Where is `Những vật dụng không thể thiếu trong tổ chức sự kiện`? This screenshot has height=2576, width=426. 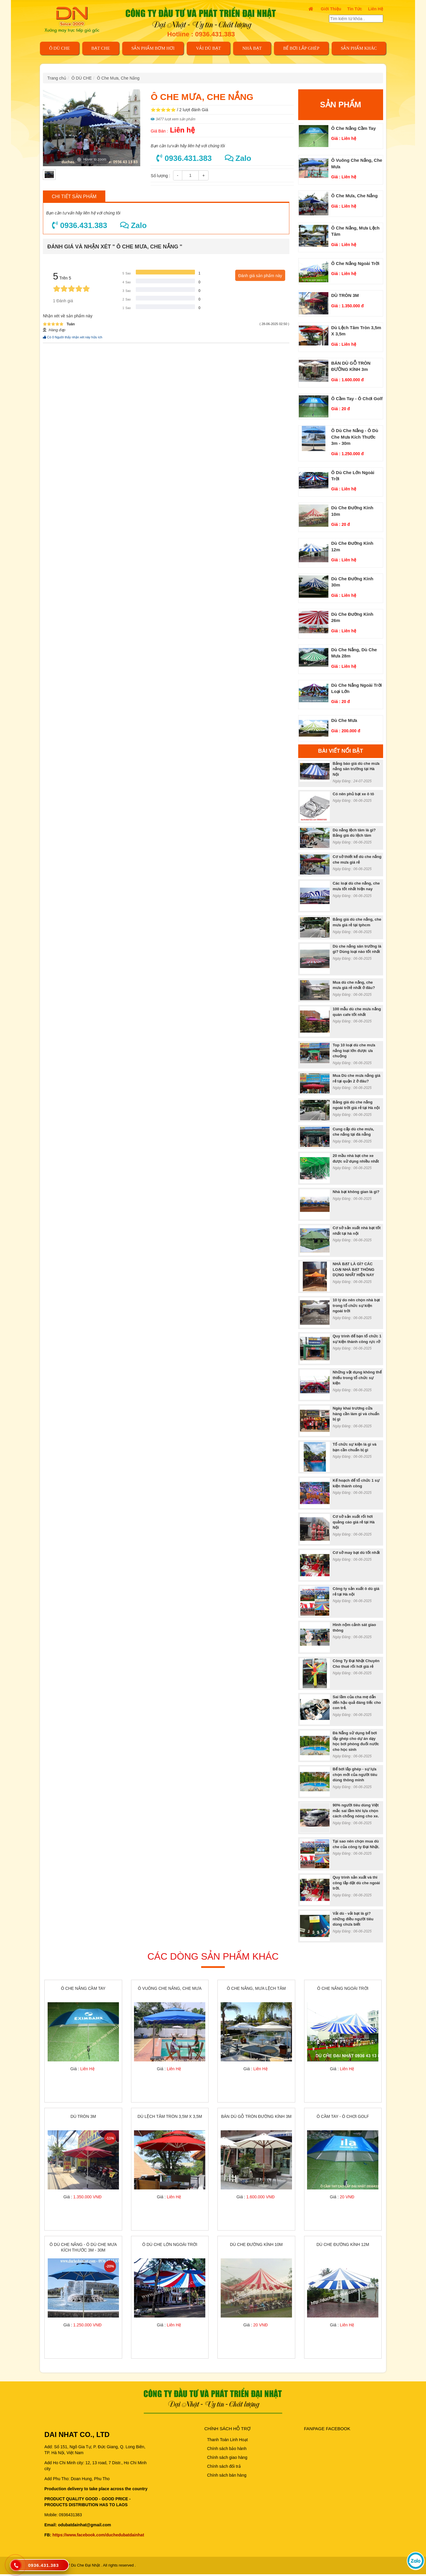 Những vật dụng không thể thiếu trong tổ chức sự kiện is located at coordinates (357, 1377).